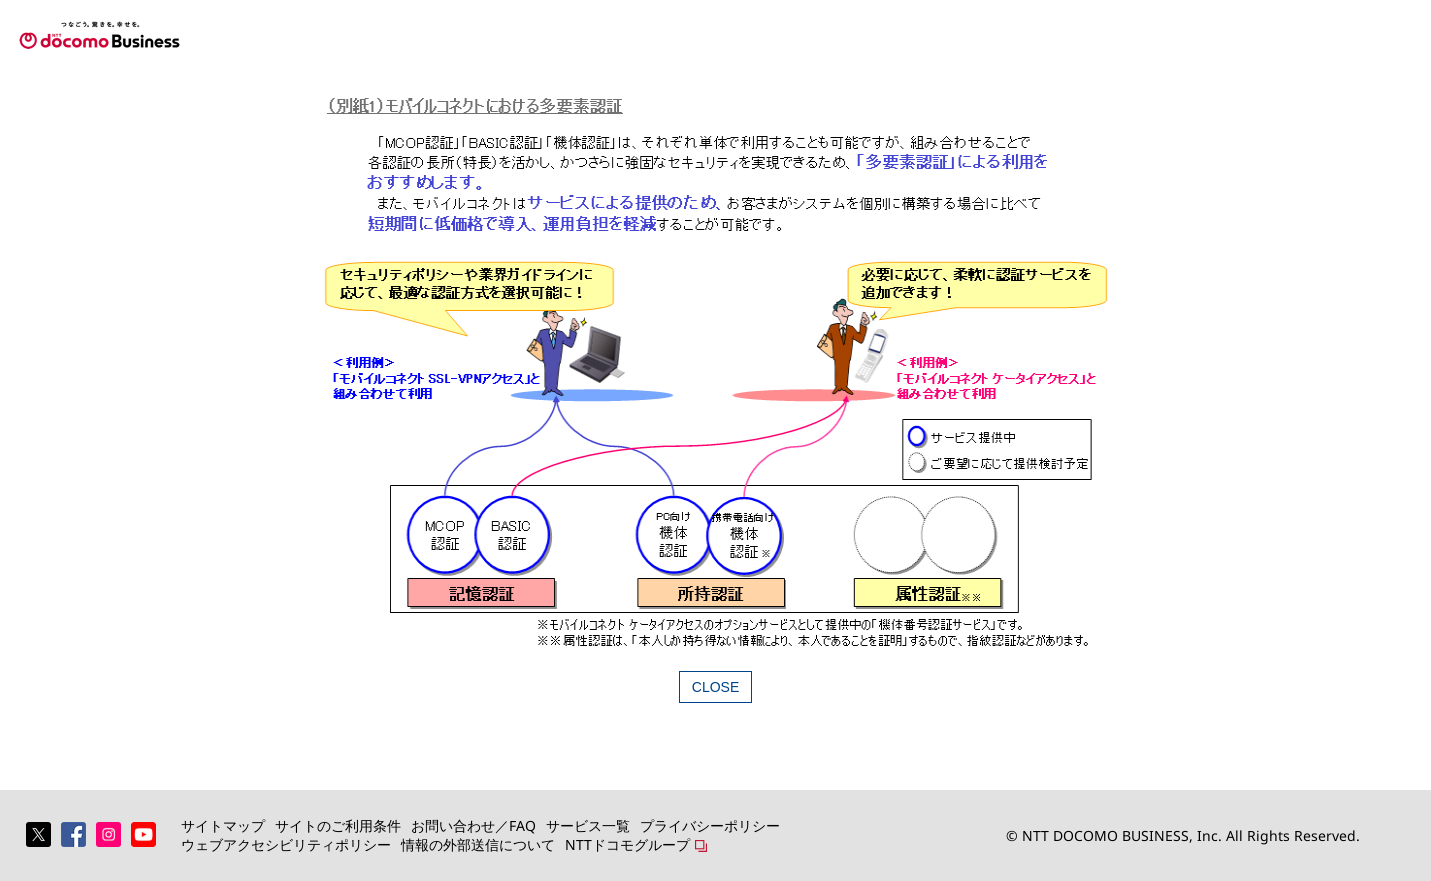  What do you see at coordinates (710, 825) in the screenshot?
I see `プライバシーポリシー` at bounding box center [710, 825].